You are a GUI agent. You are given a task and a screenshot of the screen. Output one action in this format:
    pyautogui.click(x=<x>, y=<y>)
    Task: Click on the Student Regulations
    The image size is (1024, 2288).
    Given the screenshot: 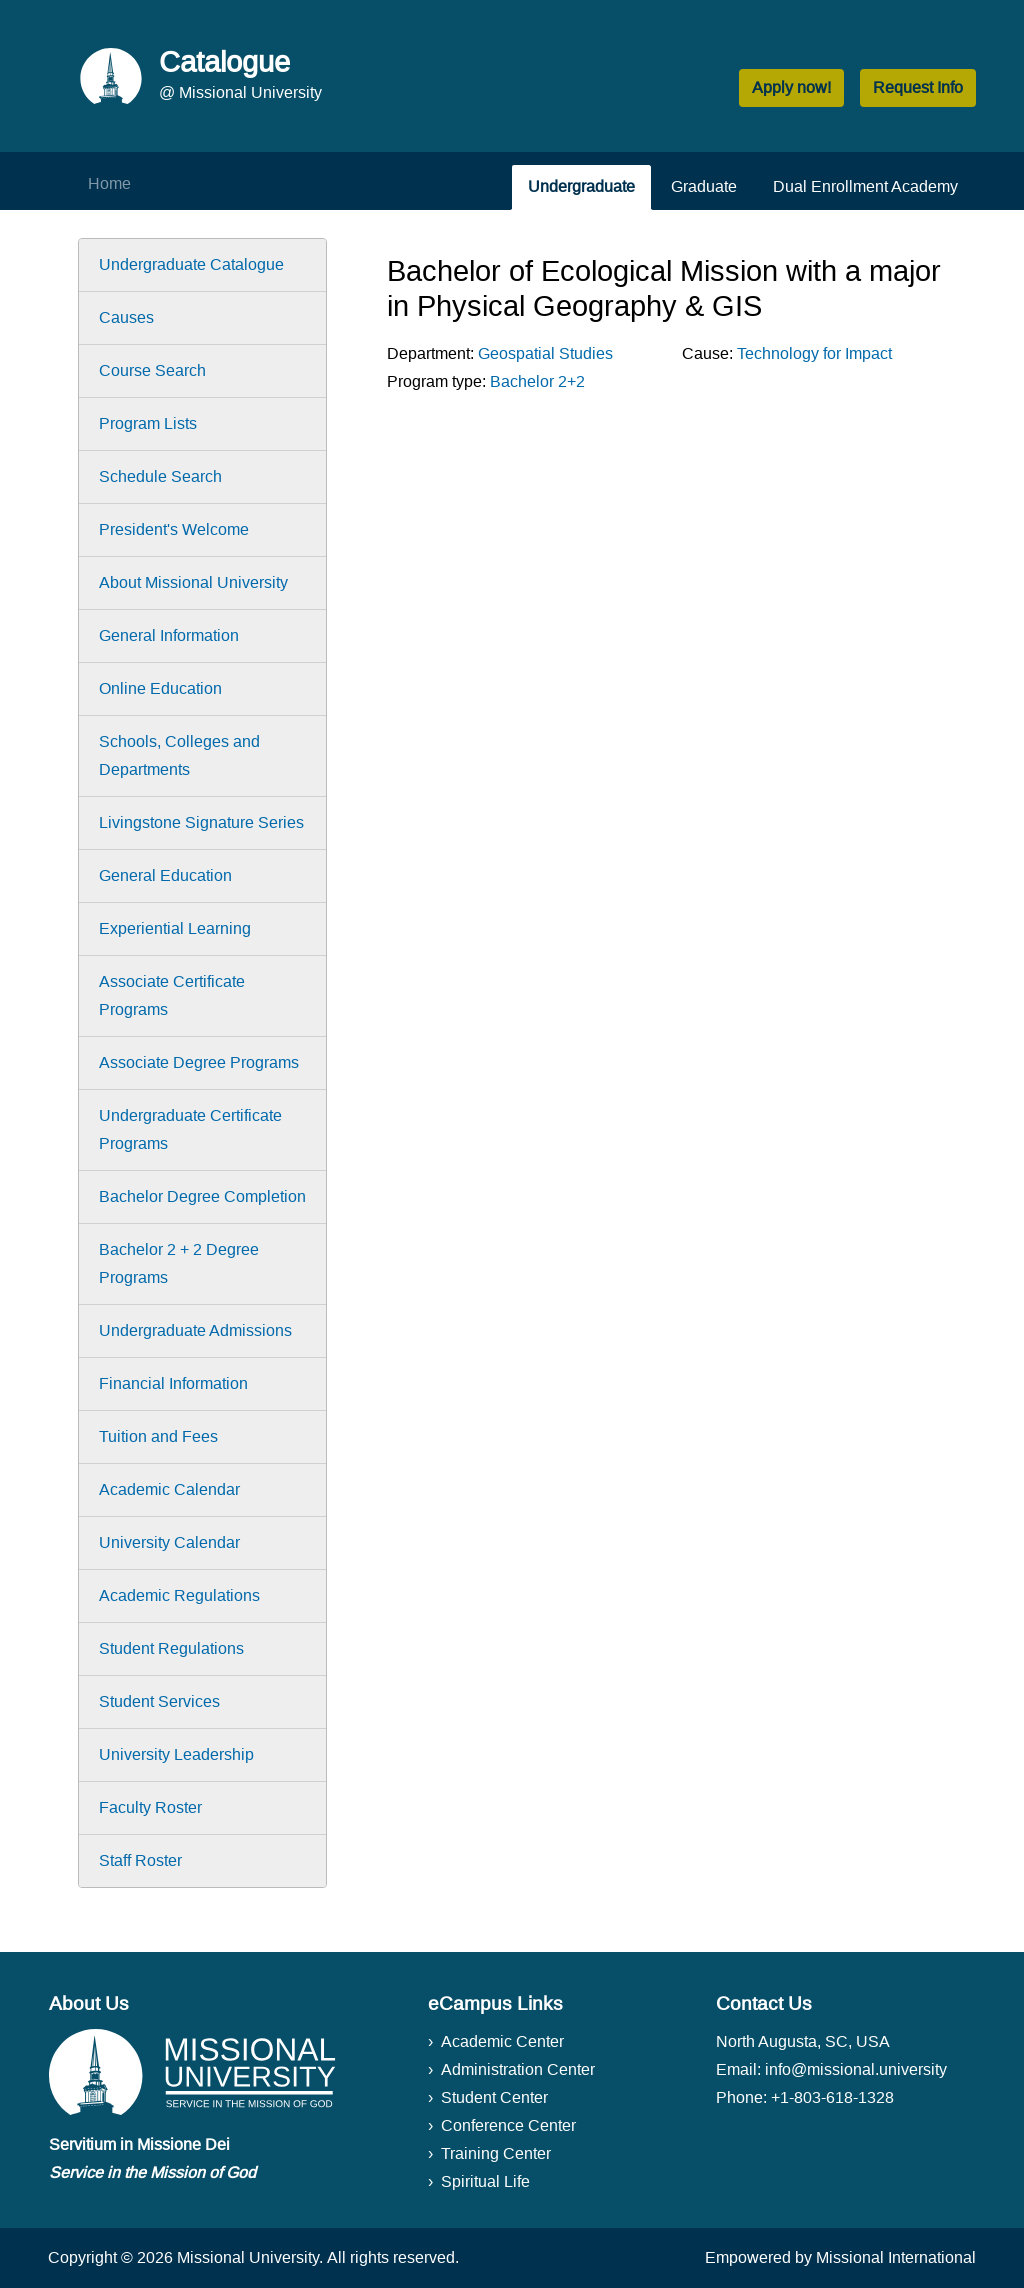 What is the action you would take?
    pyautogui.click(x=171, y=1648)
    